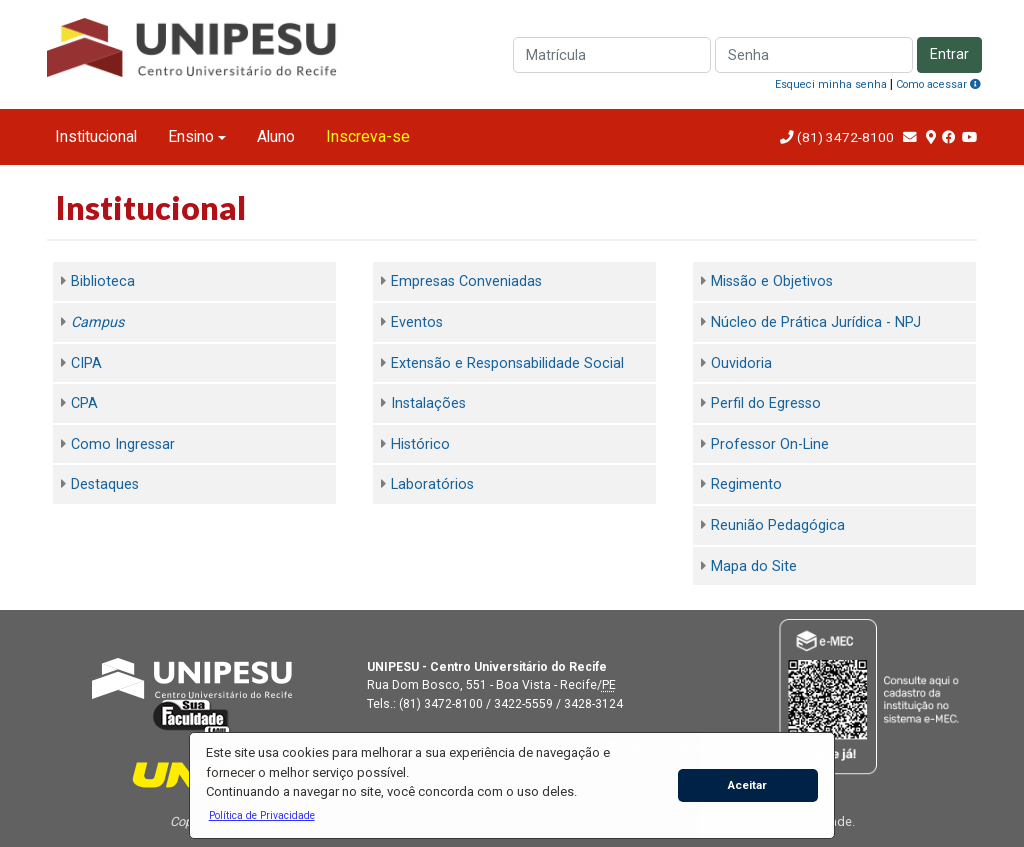 Image resolution: width=1024 pixels, height=847 pixels. I want to click on Regimento, so click(746, 484).